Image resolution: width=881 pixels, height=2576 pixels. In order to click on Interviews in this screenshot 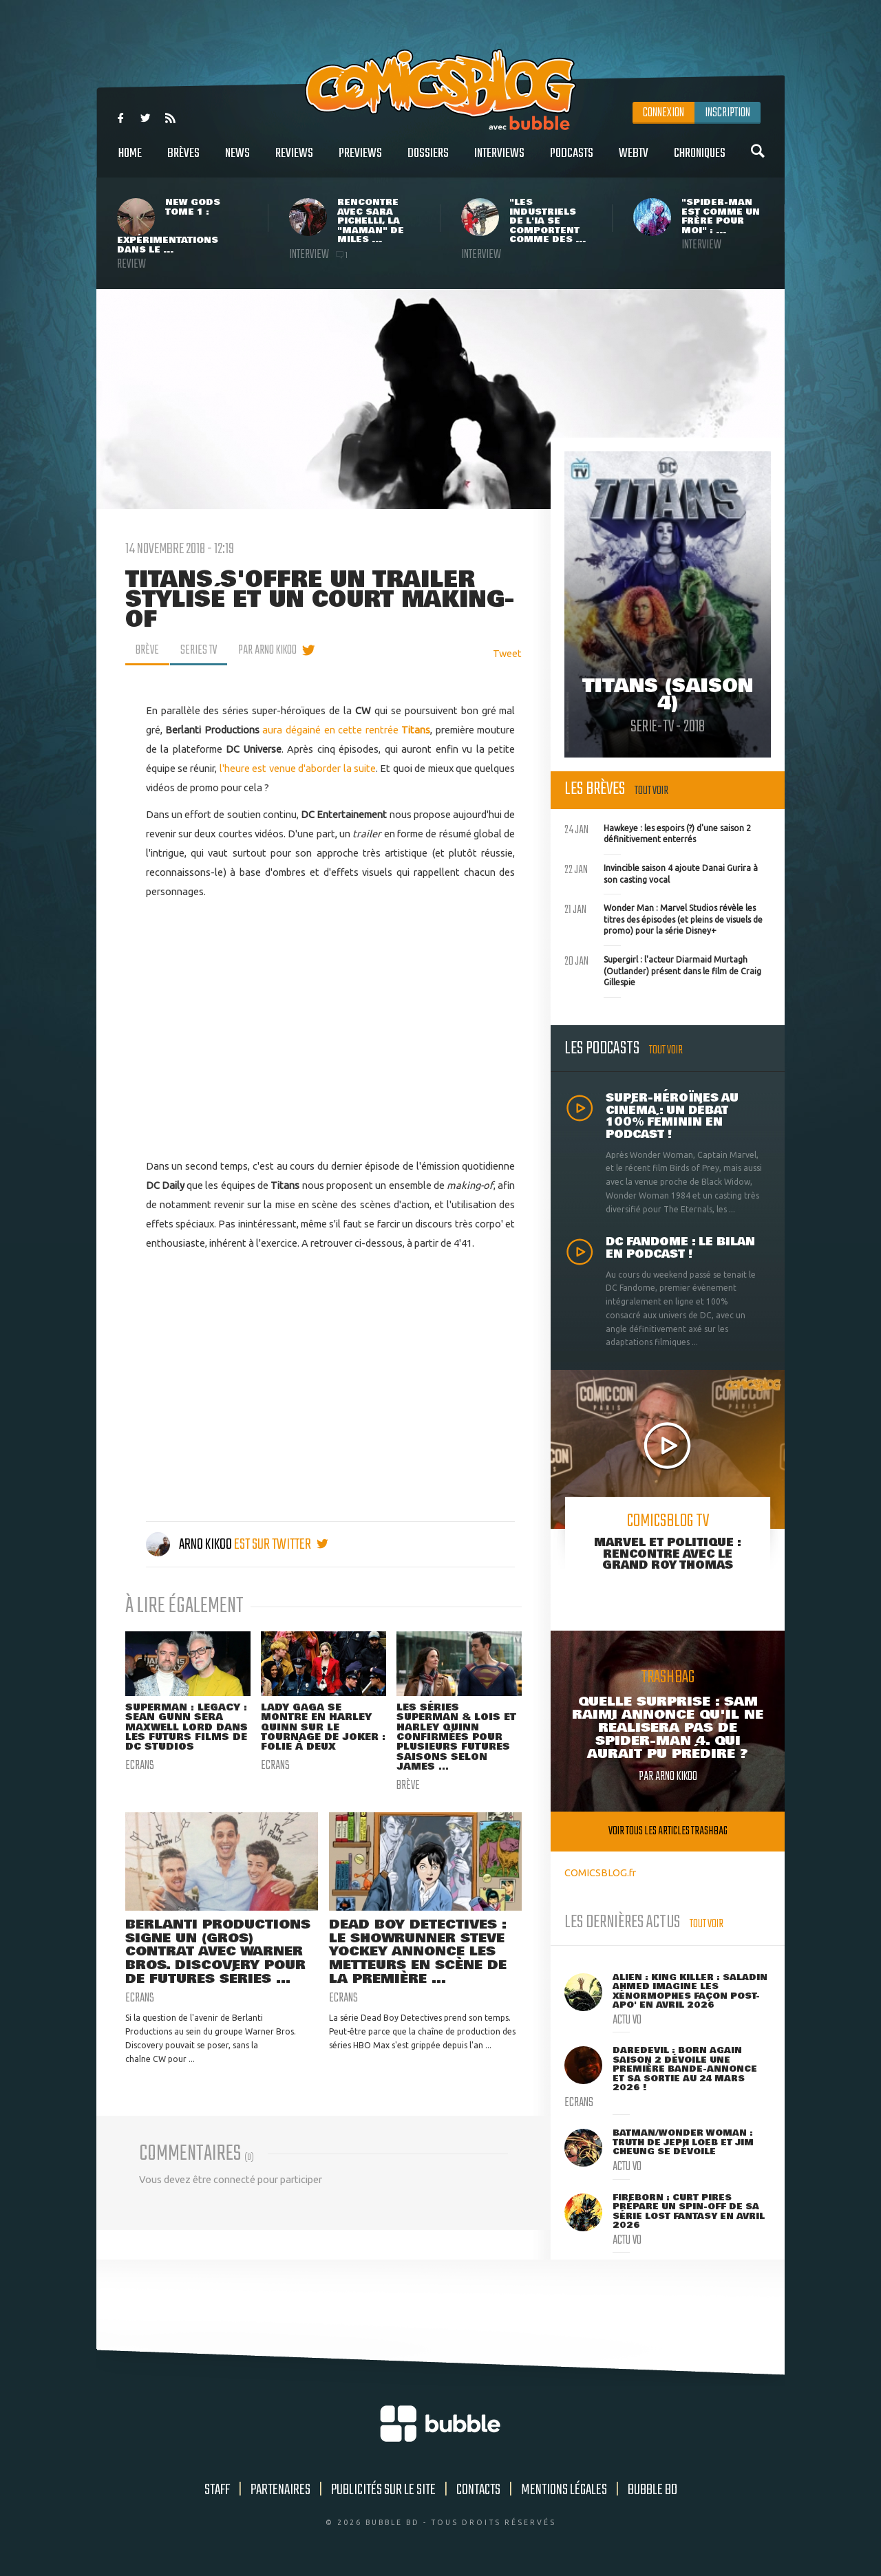, I will do `click(499, 160)`.